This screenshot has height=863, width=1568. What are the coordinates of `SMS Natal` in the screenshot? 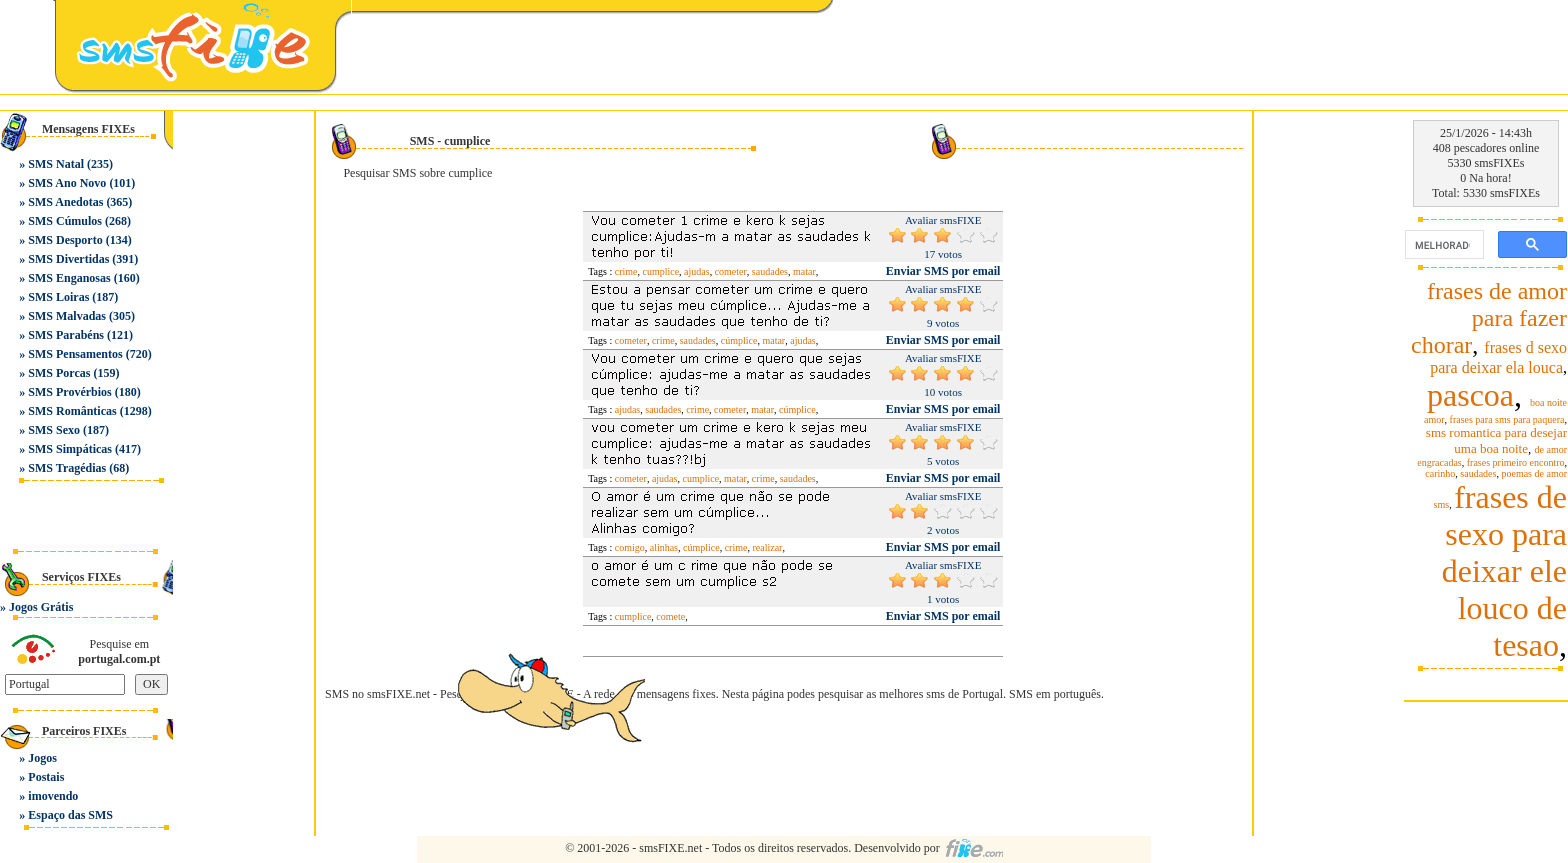 It's located at (56, 164).